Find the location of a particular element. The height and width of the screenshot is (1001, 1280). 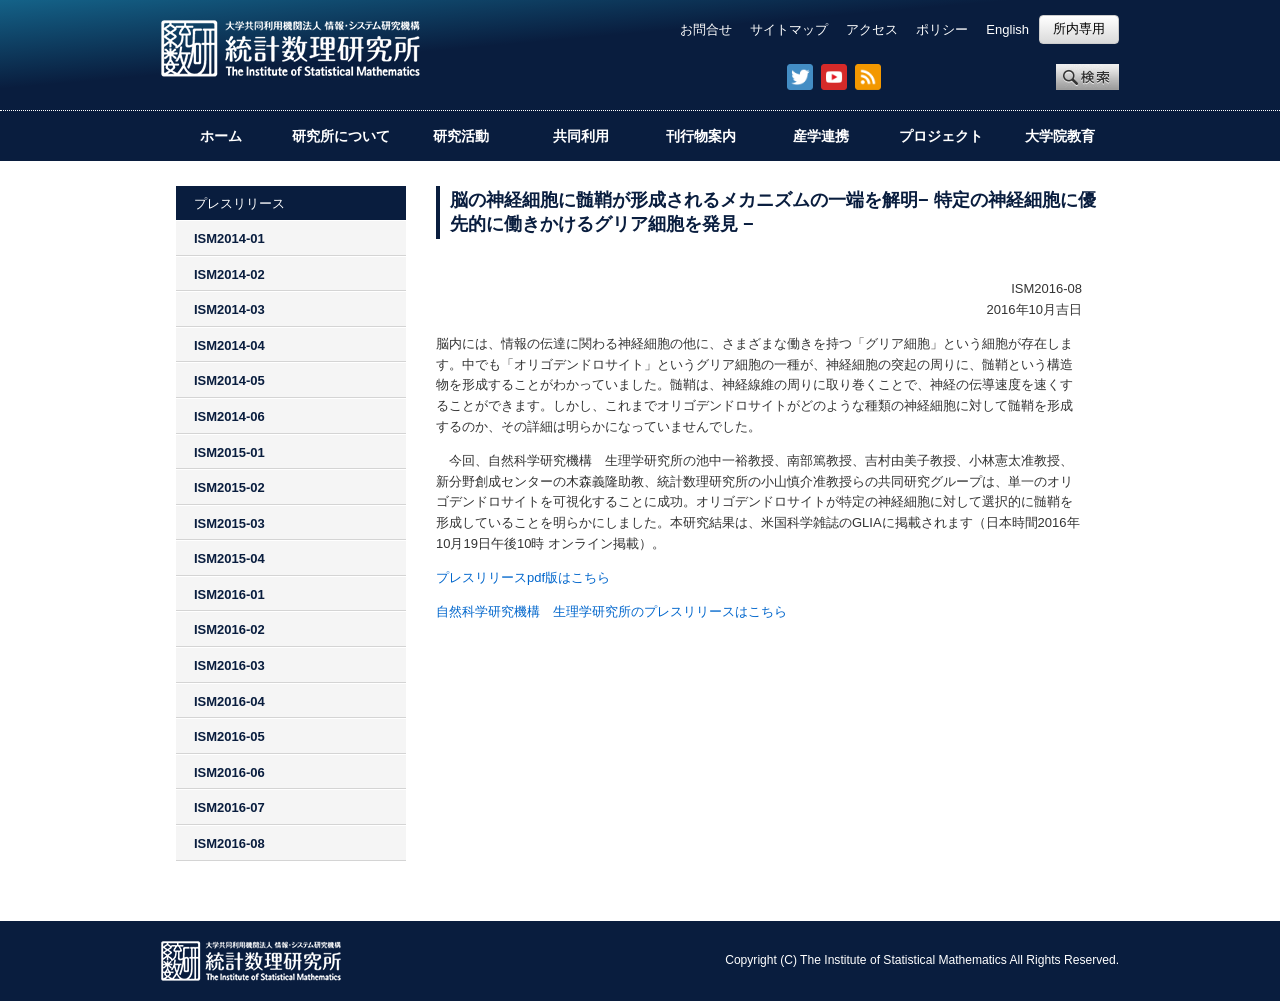

ISM2015-03 is located at coordinates (229, 523).